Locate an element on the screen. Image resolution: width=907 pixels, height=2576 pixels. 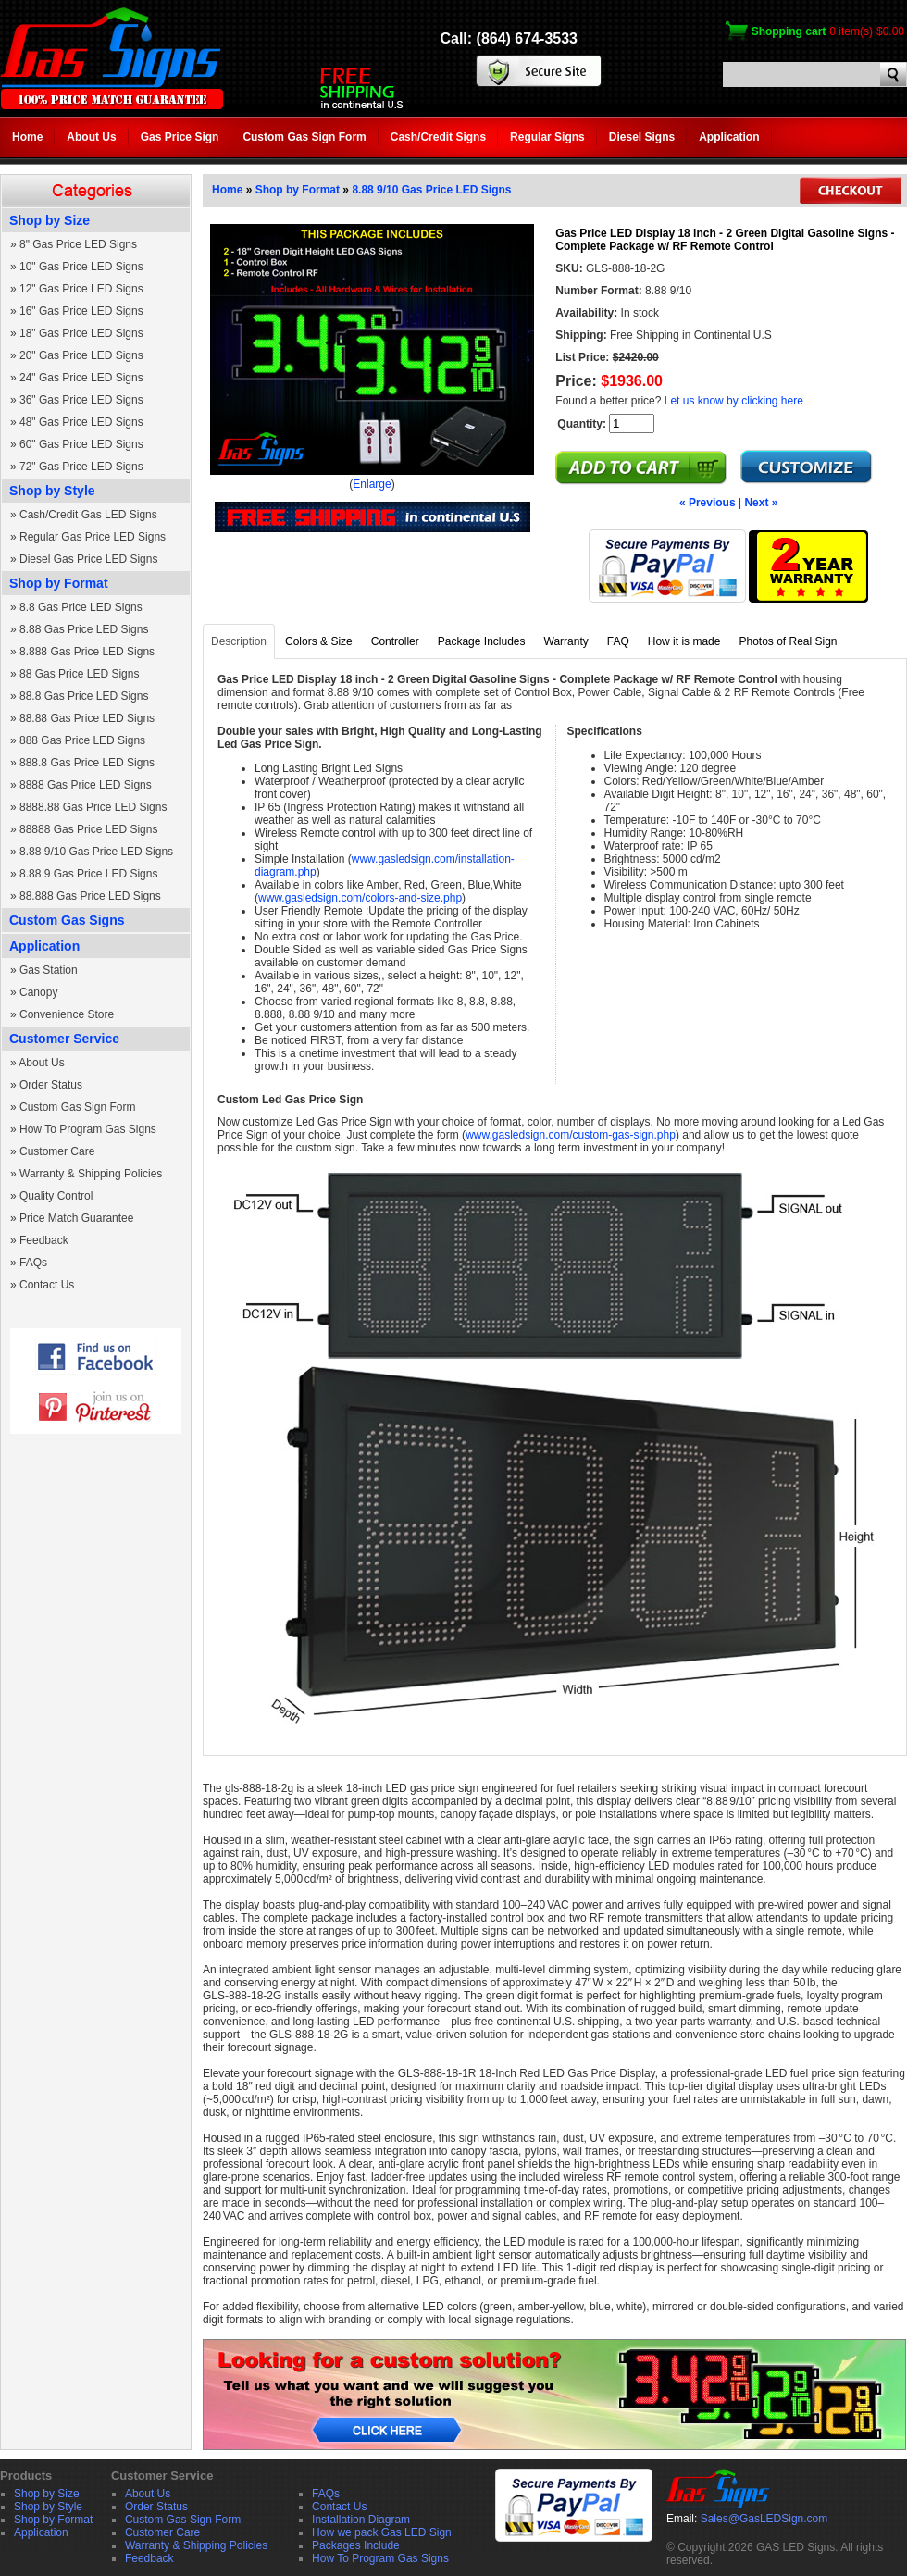
20" Gas Price LED Signs is located at coordinates (81, 355).